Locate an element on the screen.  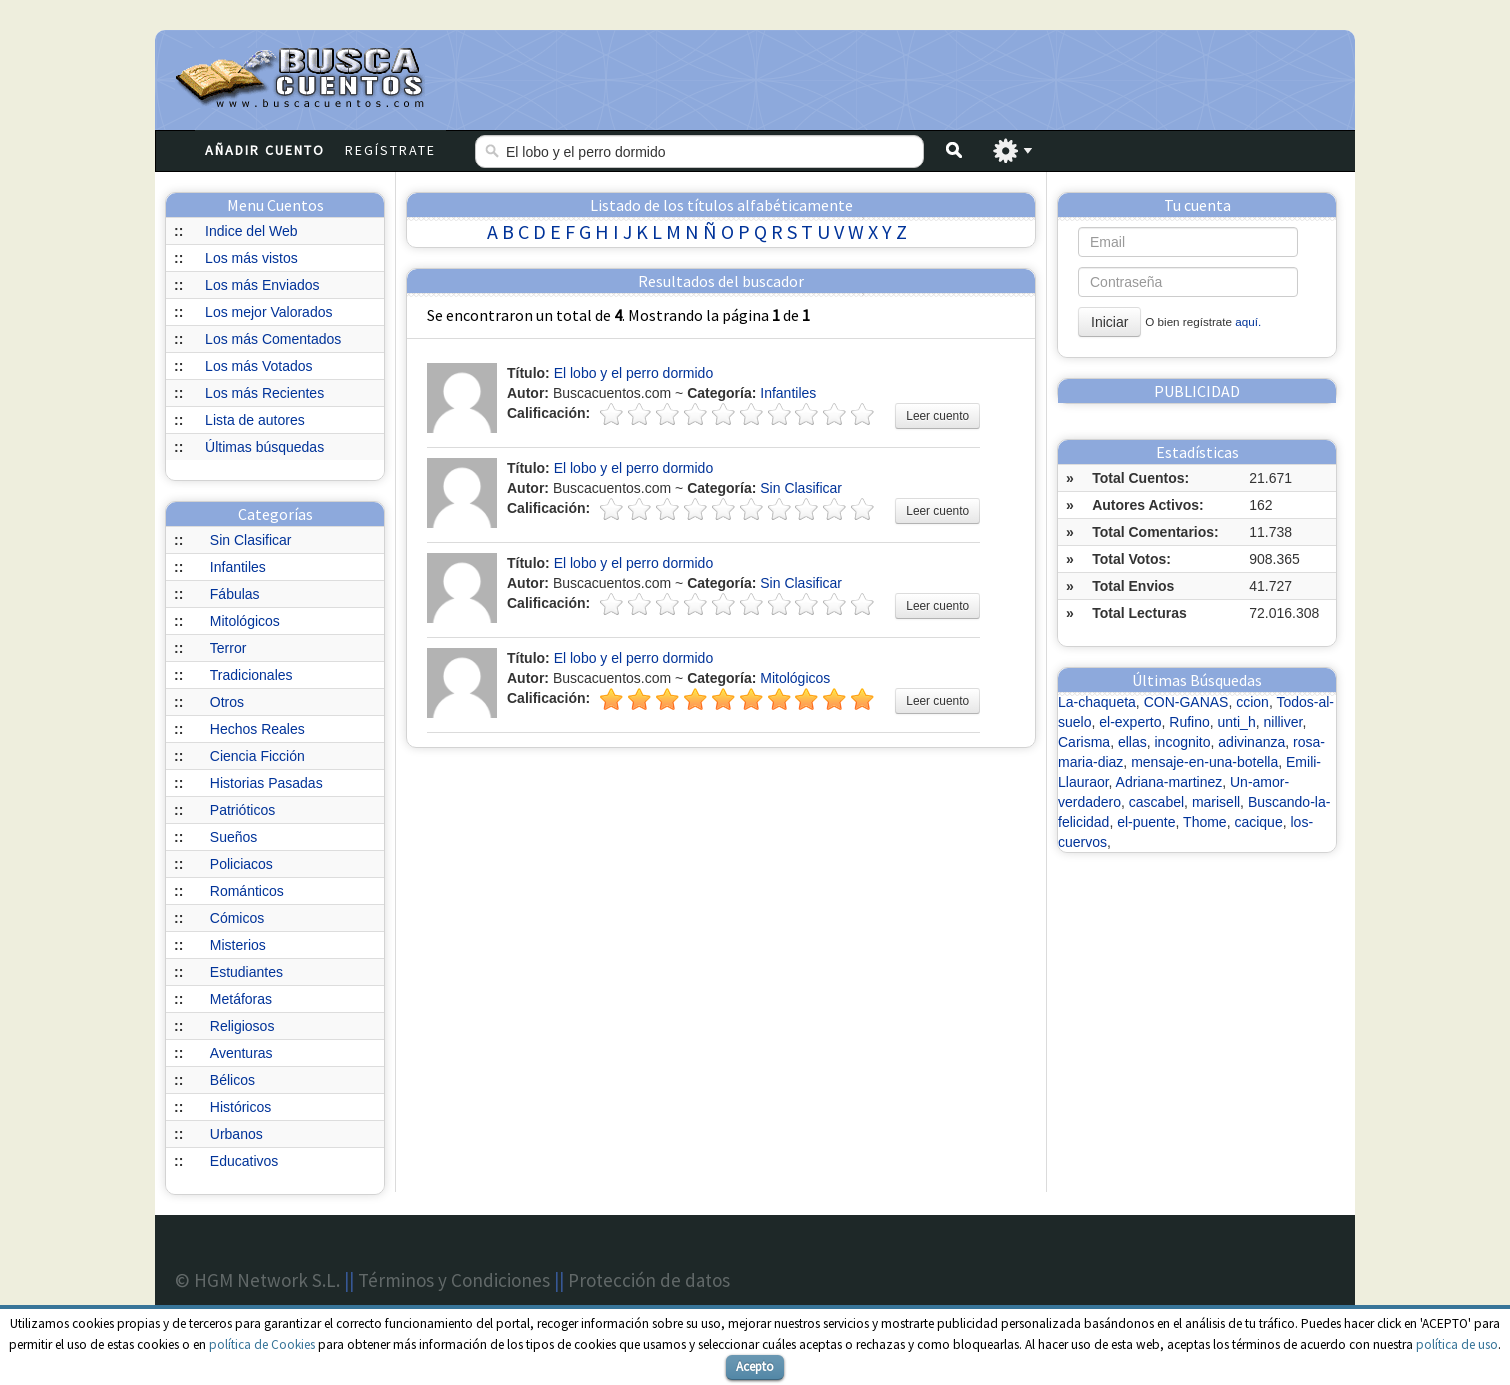
Los más Recientes is located at coordinates (264, 393).